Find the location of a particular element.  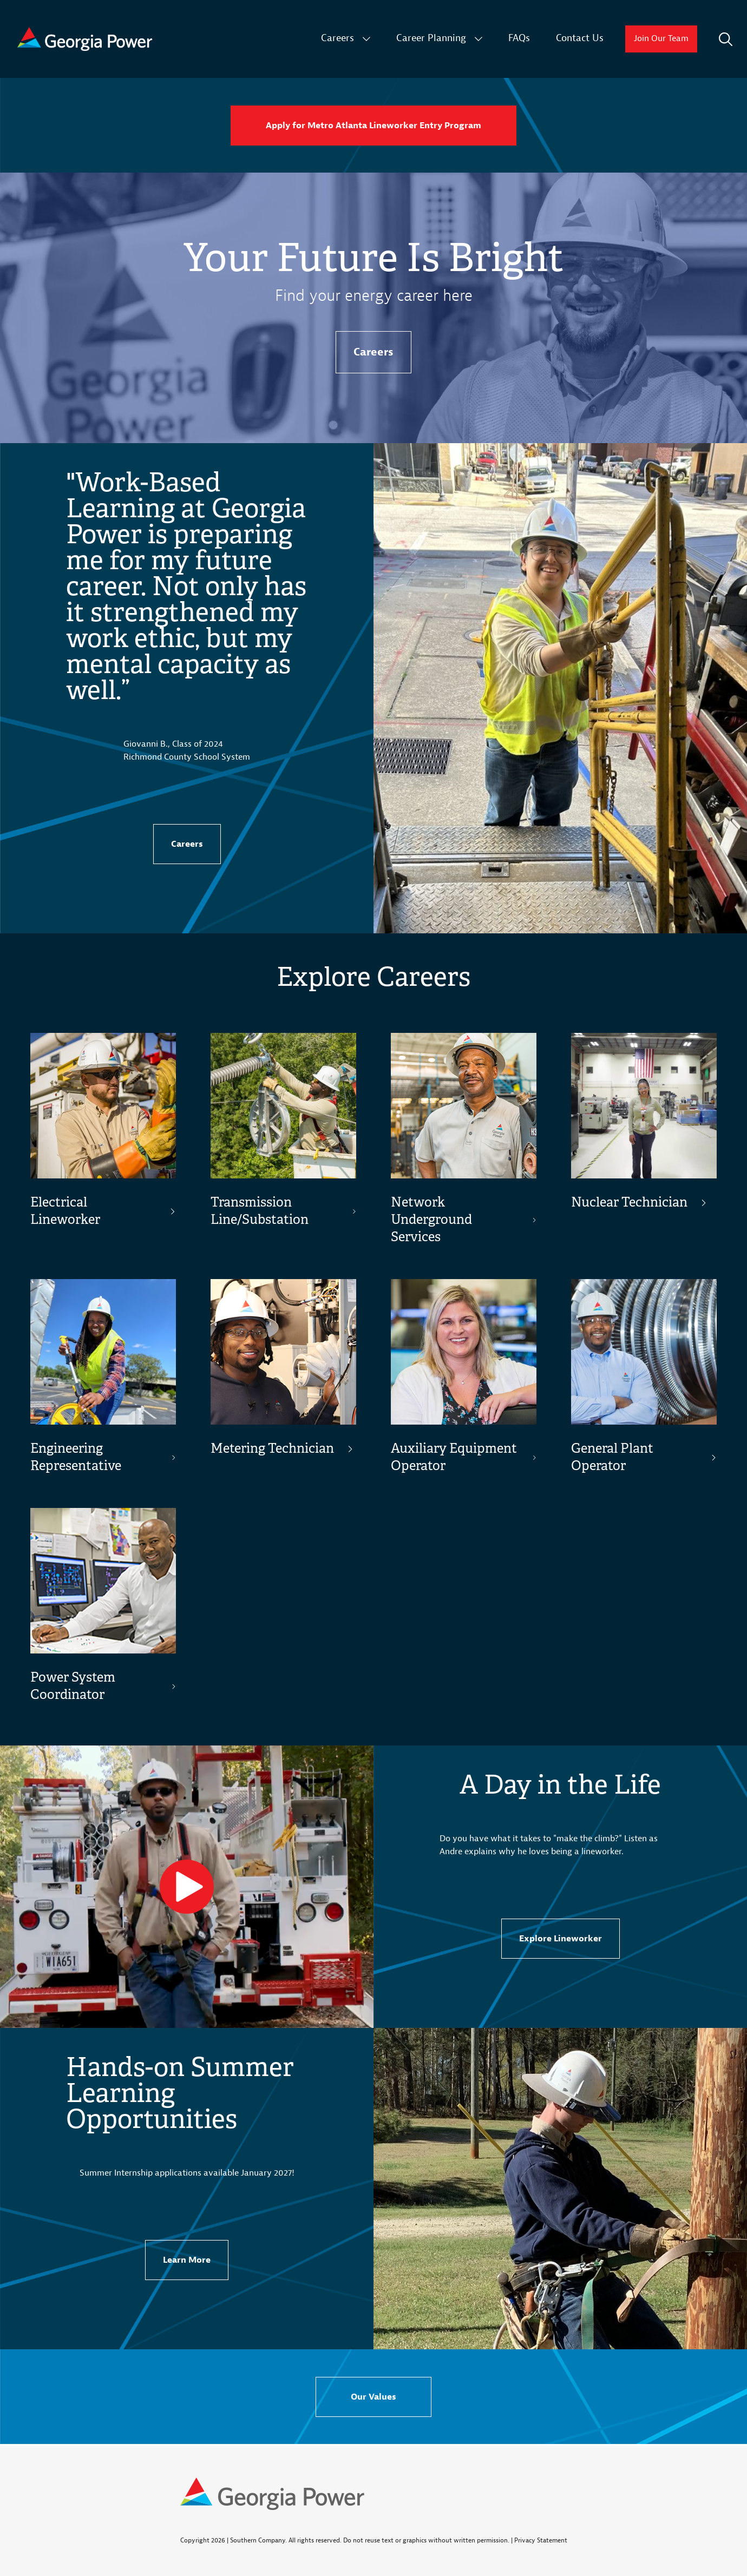

Contact Us is located at coordinates (580, 38).